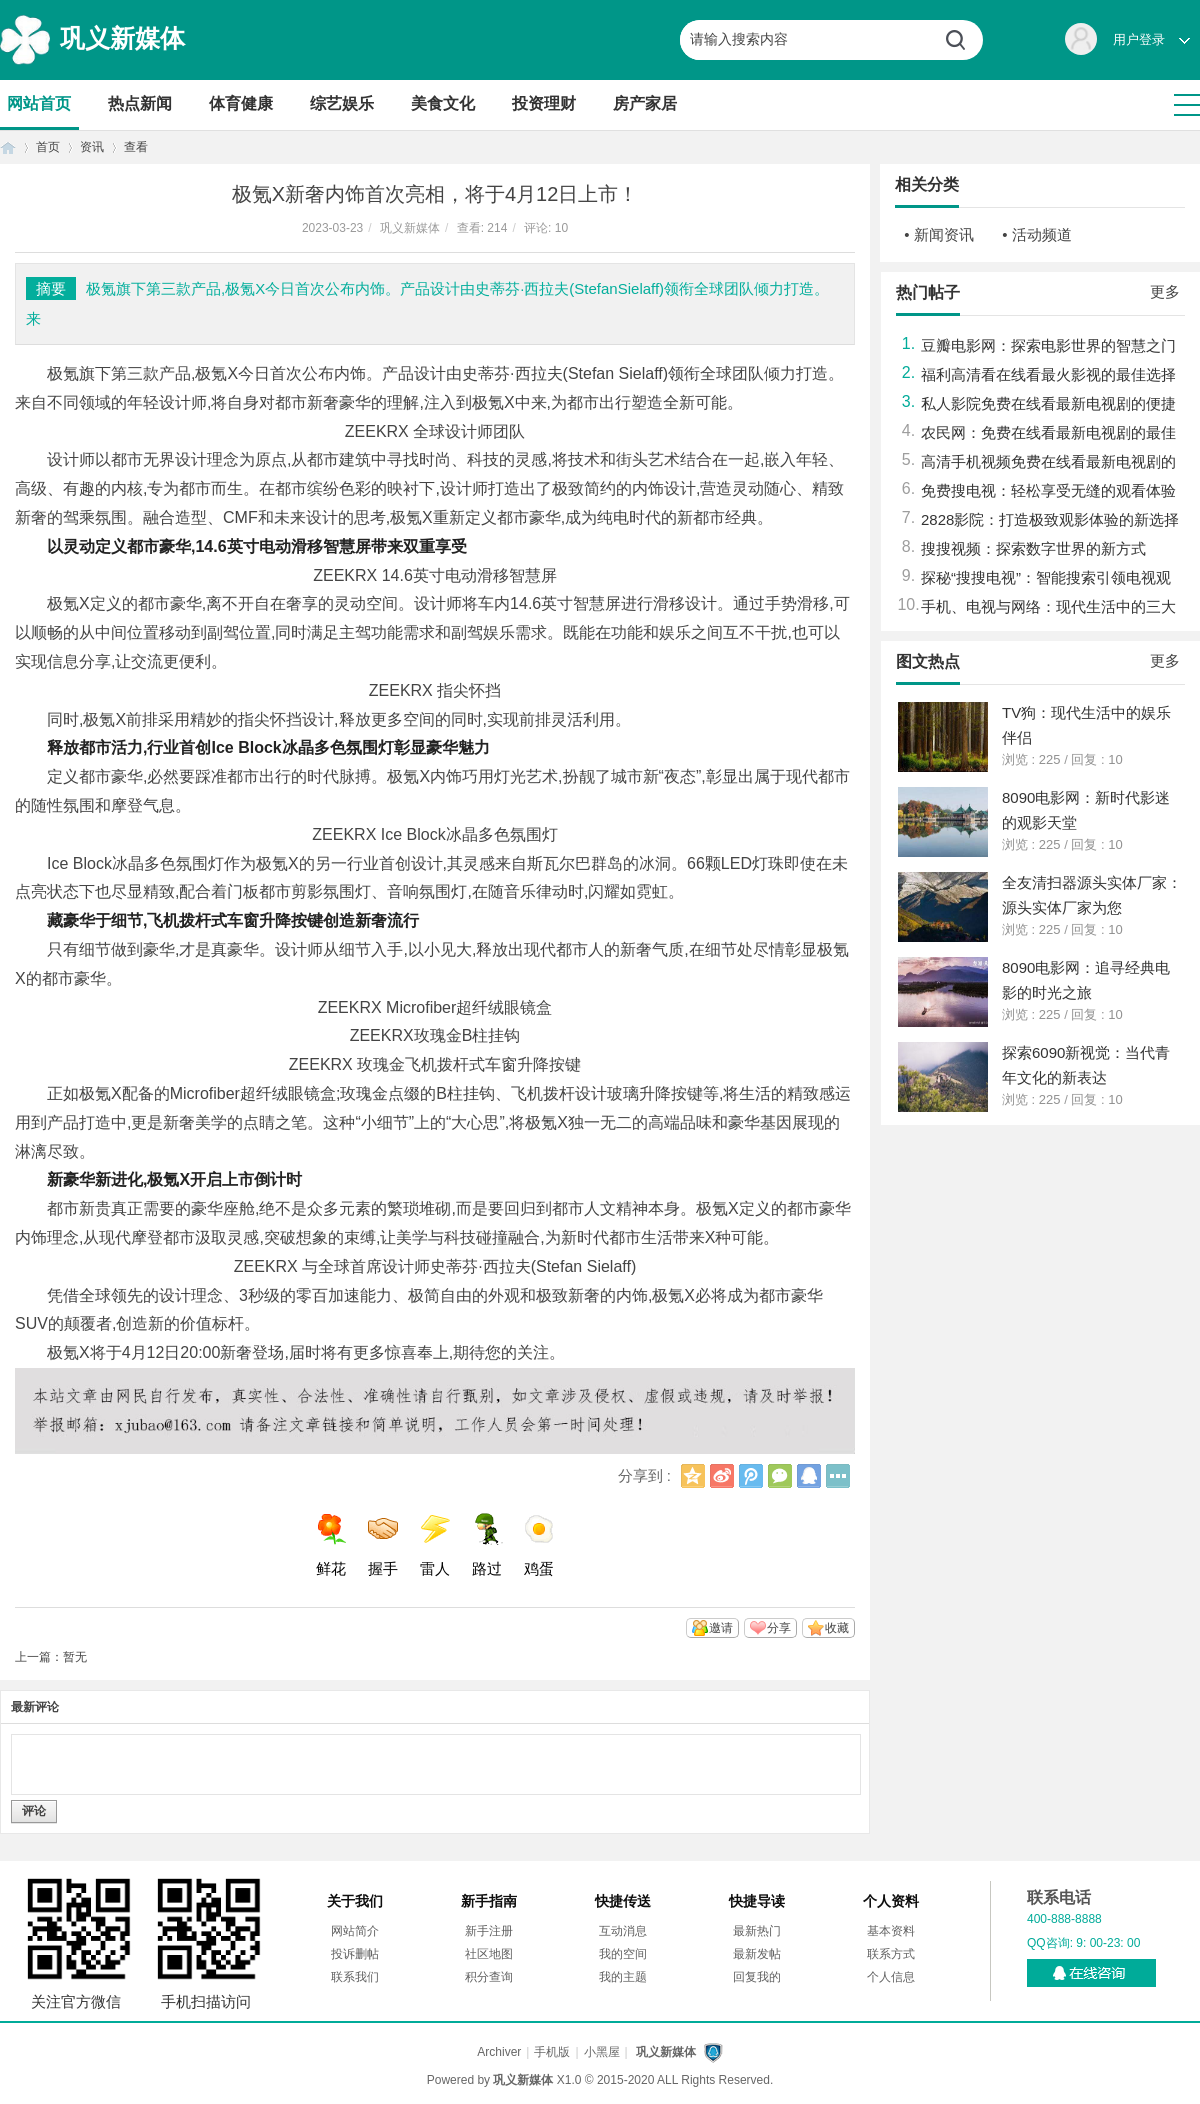 This screenshot has width=1200, height=2104. What do you see at coordinates (693, 1476) in the screenshot?
I see `QQ空间` at bounding box center [693, 1476].